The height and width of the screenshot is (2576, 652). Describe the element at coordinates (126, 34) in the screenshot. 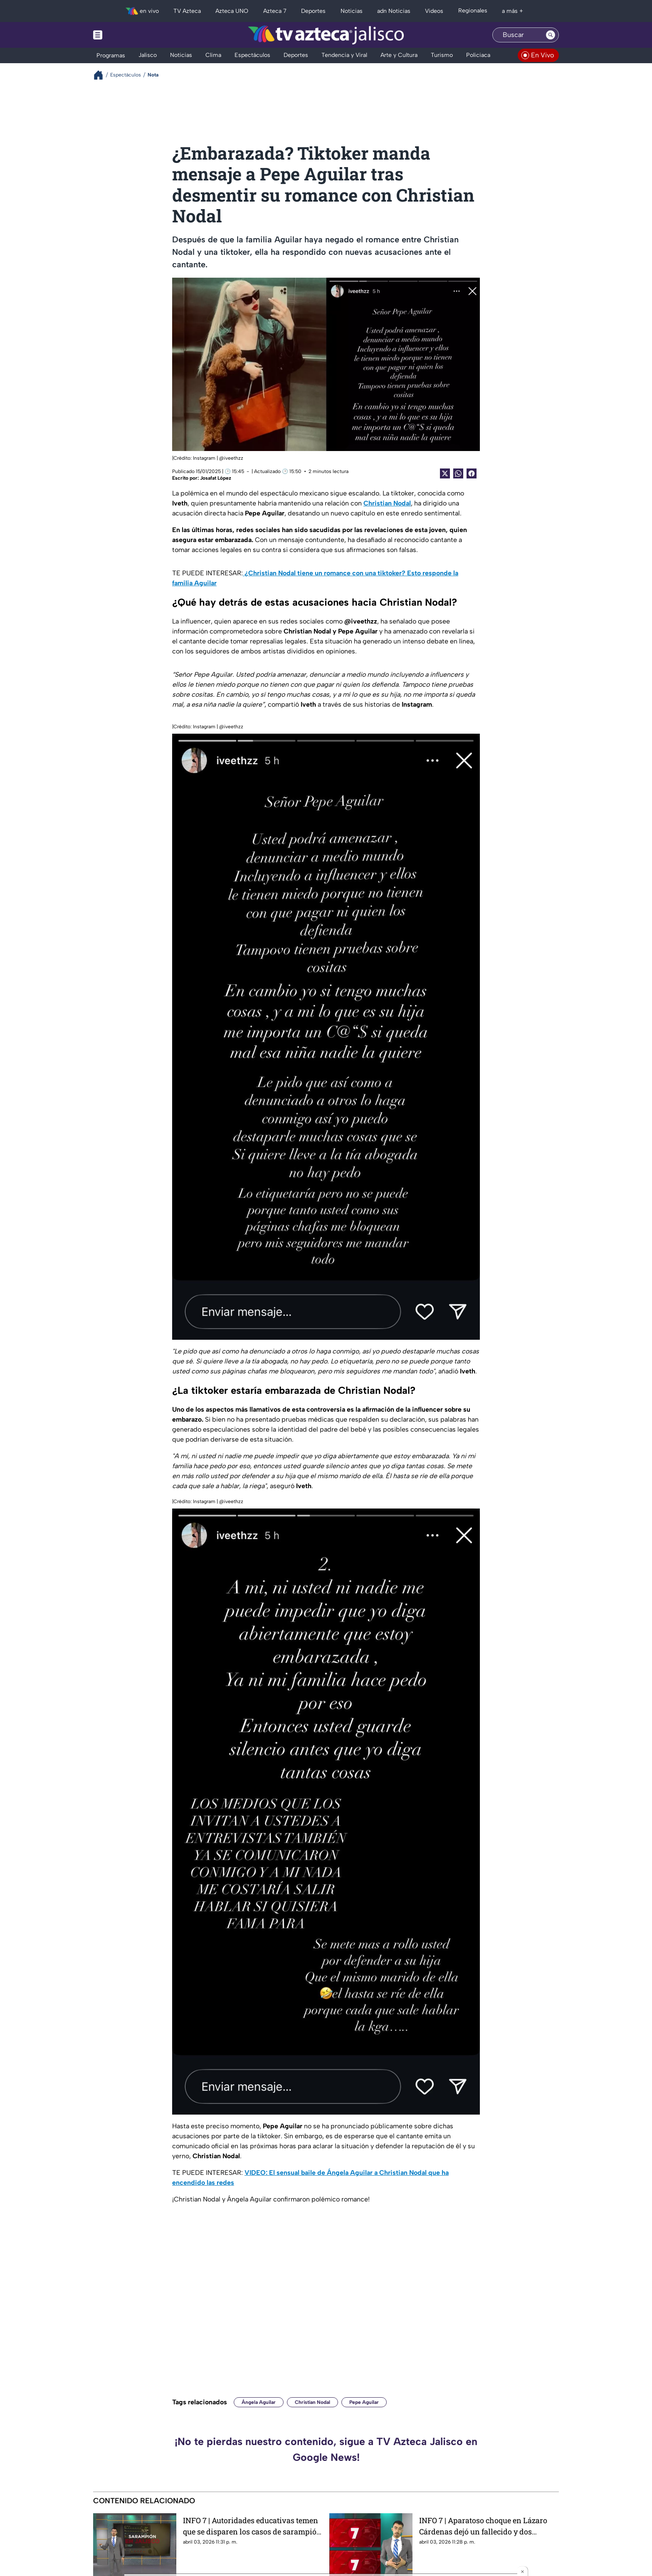

I see `[Menu button]` at that location.